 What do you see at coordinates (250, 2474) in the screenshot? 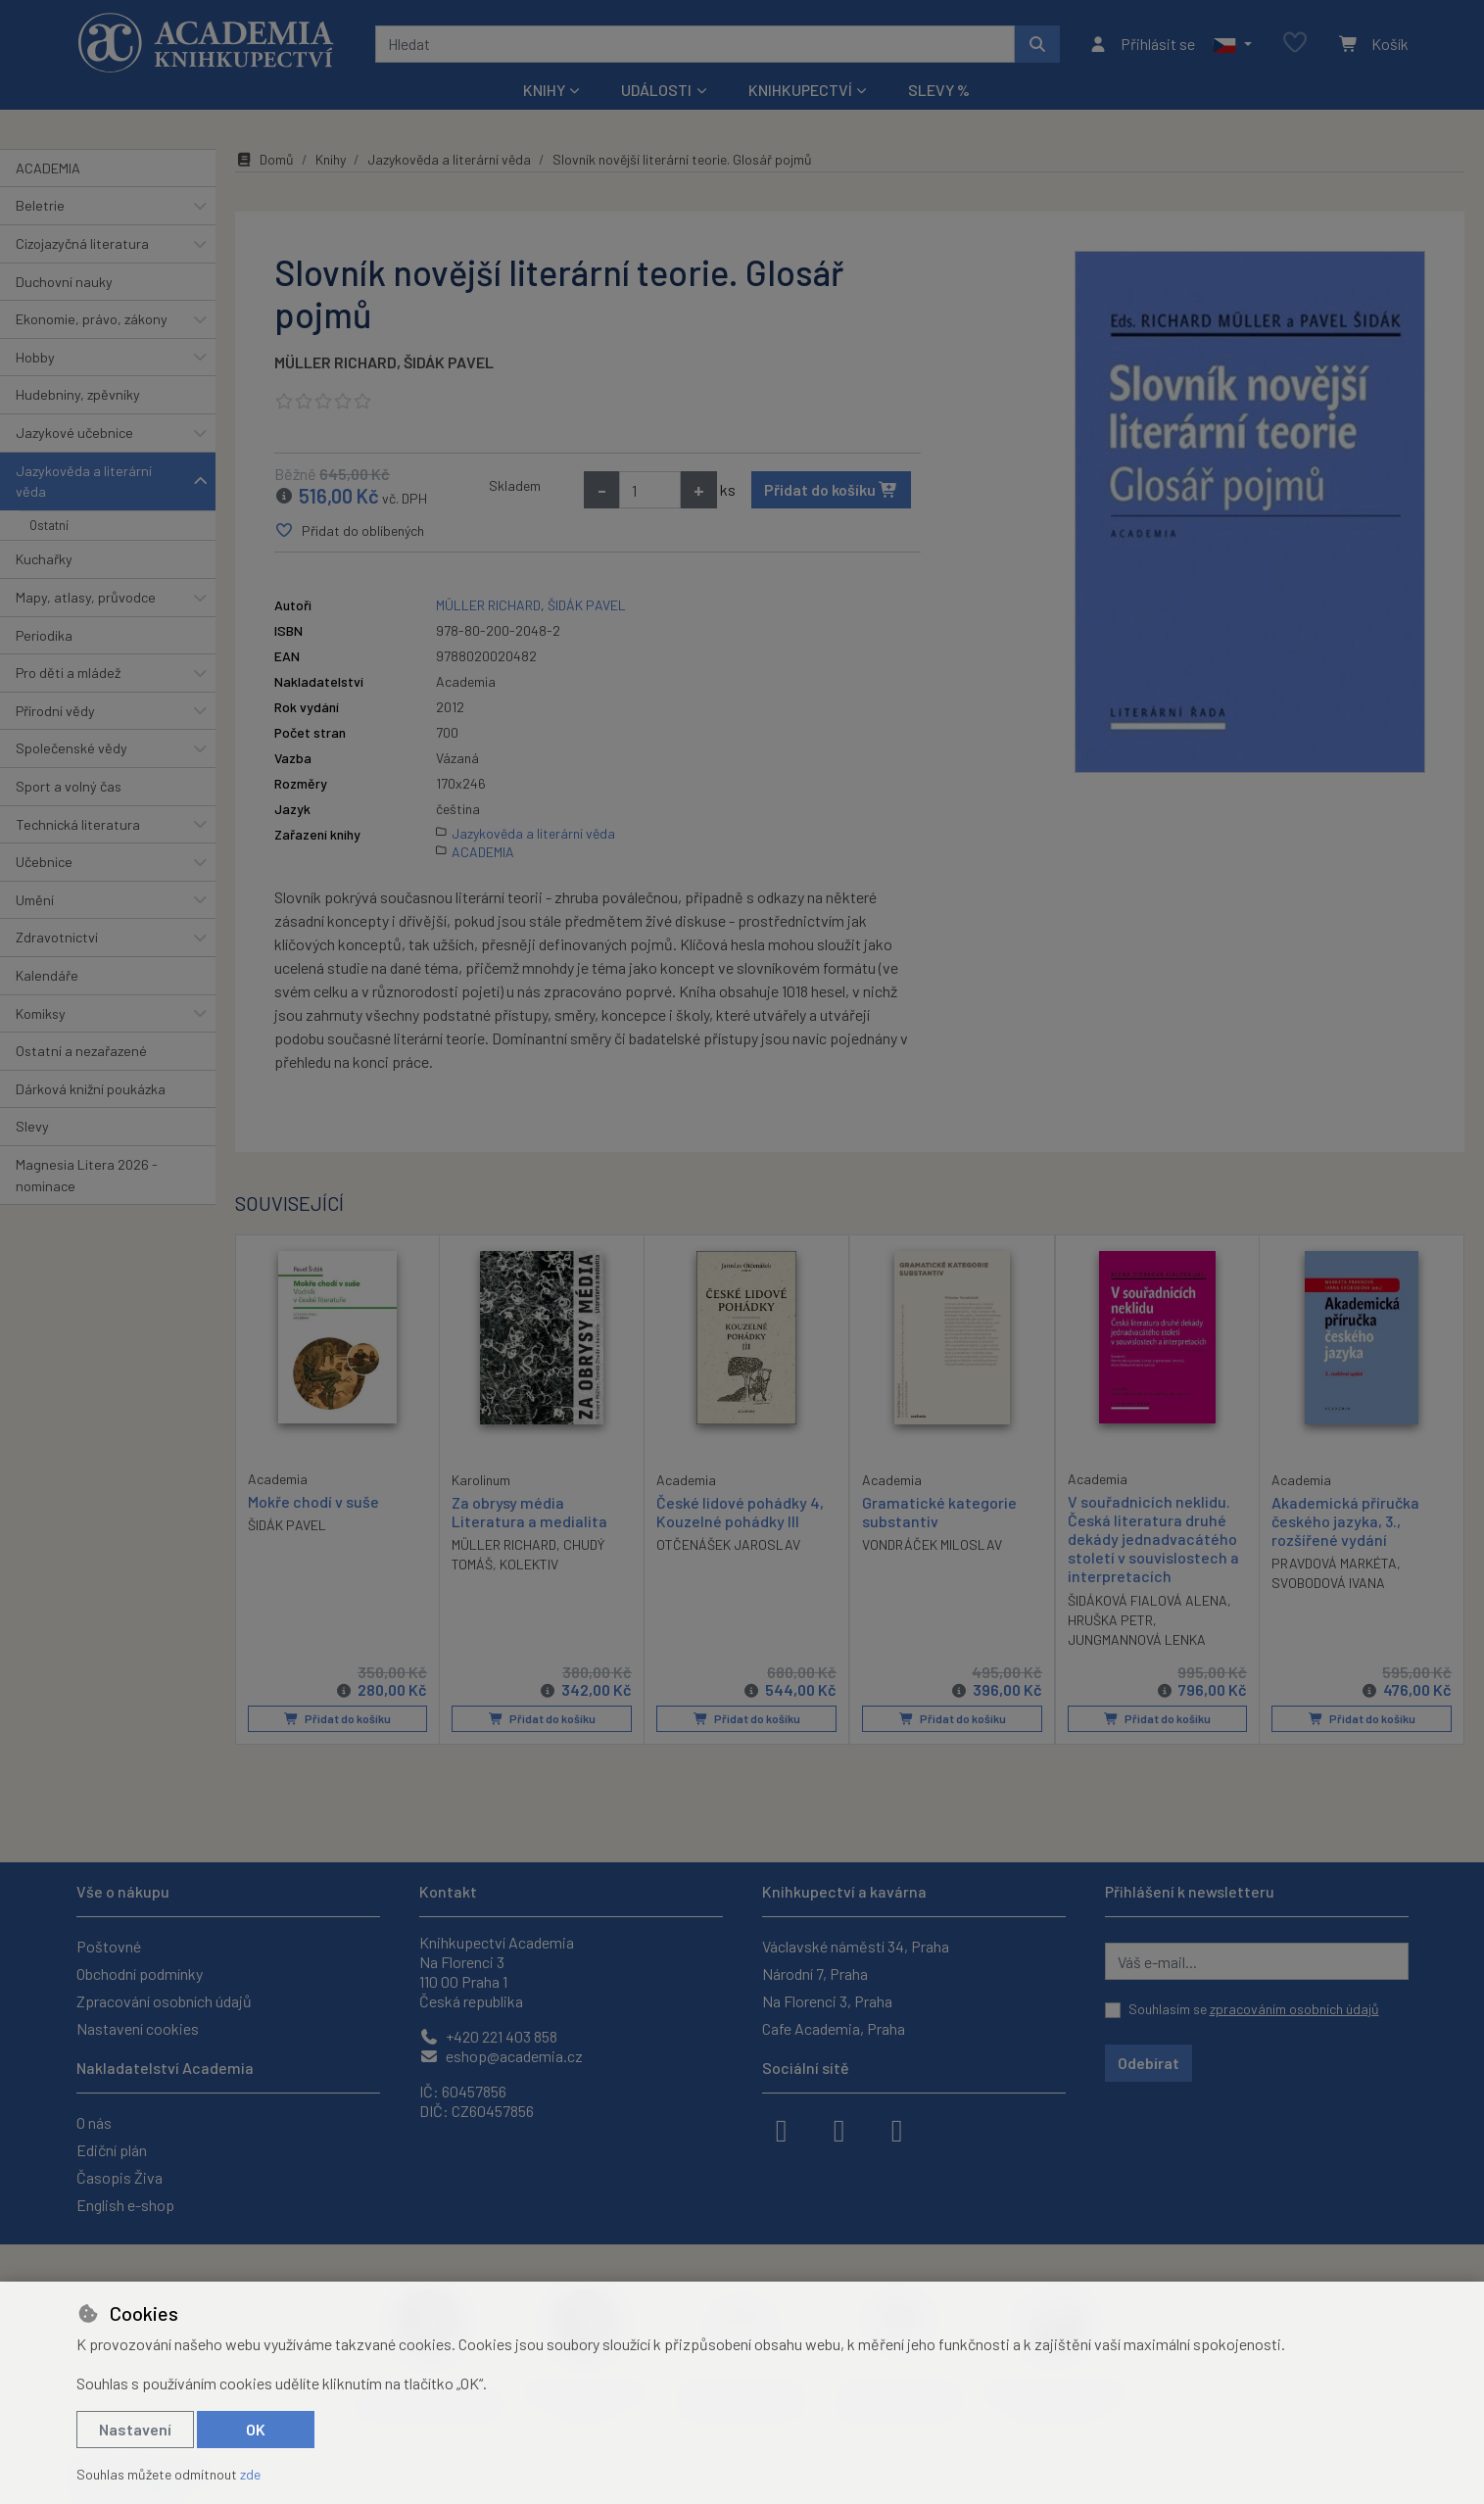
I see `zde` at bounding box center [250, 2474].